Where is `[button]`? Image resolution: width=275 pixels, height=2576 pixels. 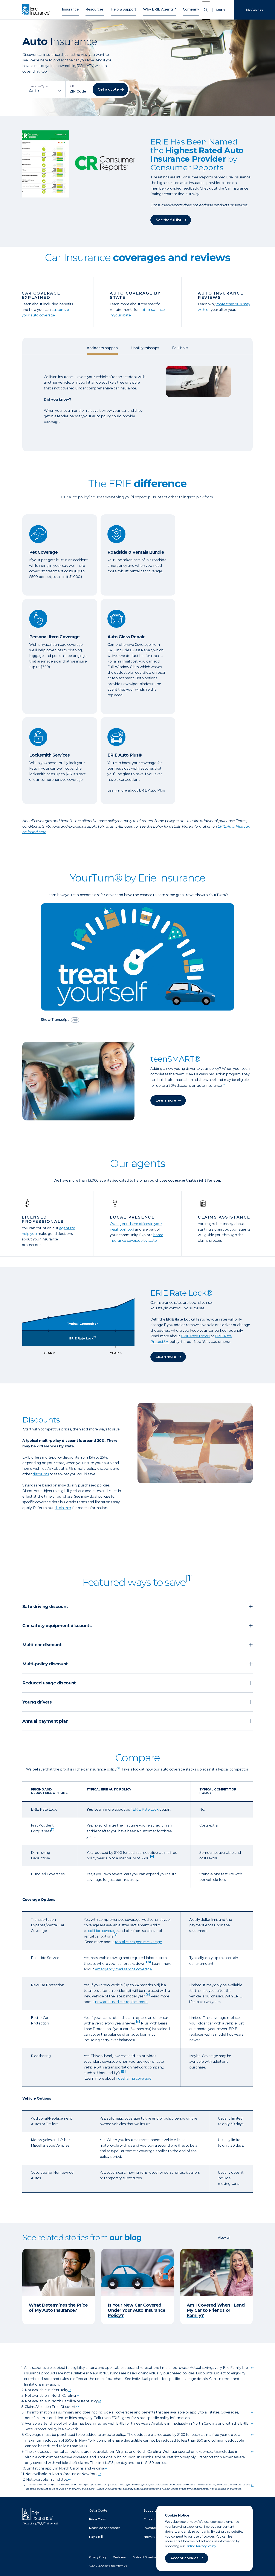 [button] is located at coordinates (137, 1606).